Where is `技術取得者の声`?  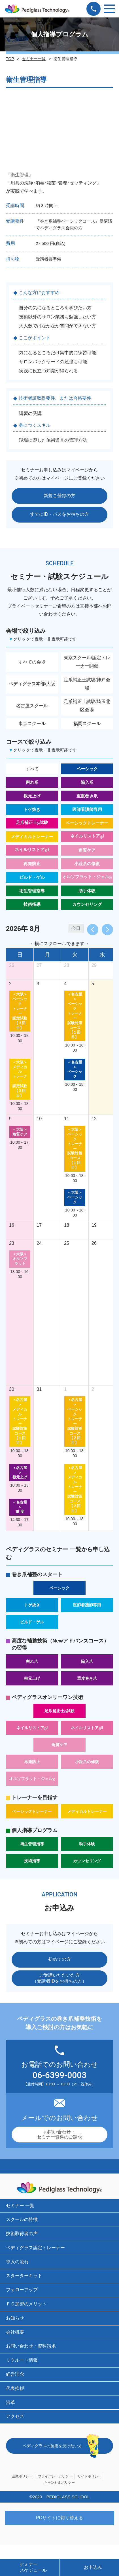 技術取得者の声 is located at coordinates (22, 2233).